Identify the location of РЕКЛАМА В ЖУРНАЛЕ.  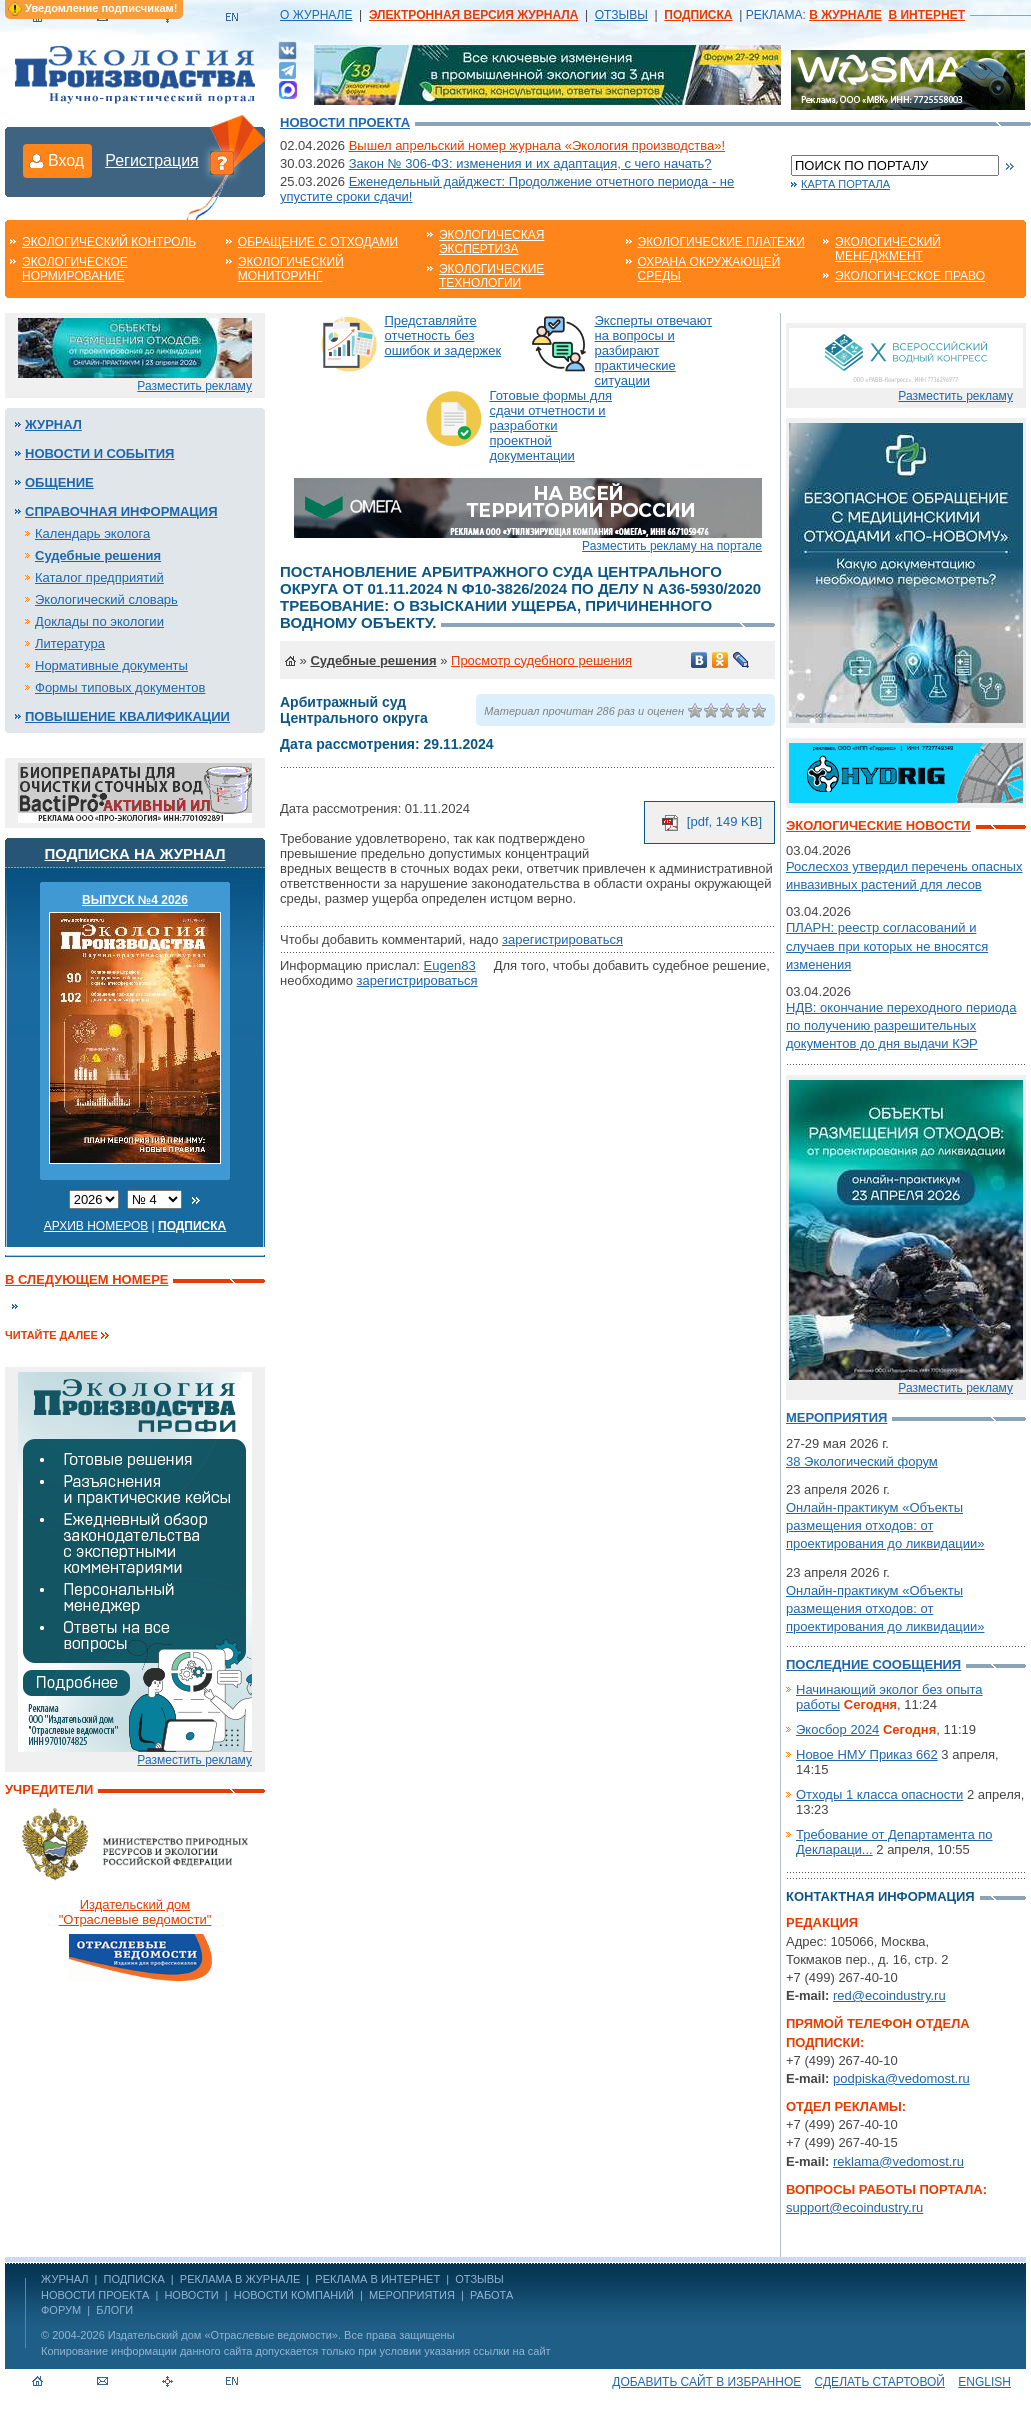
(240, 2279).